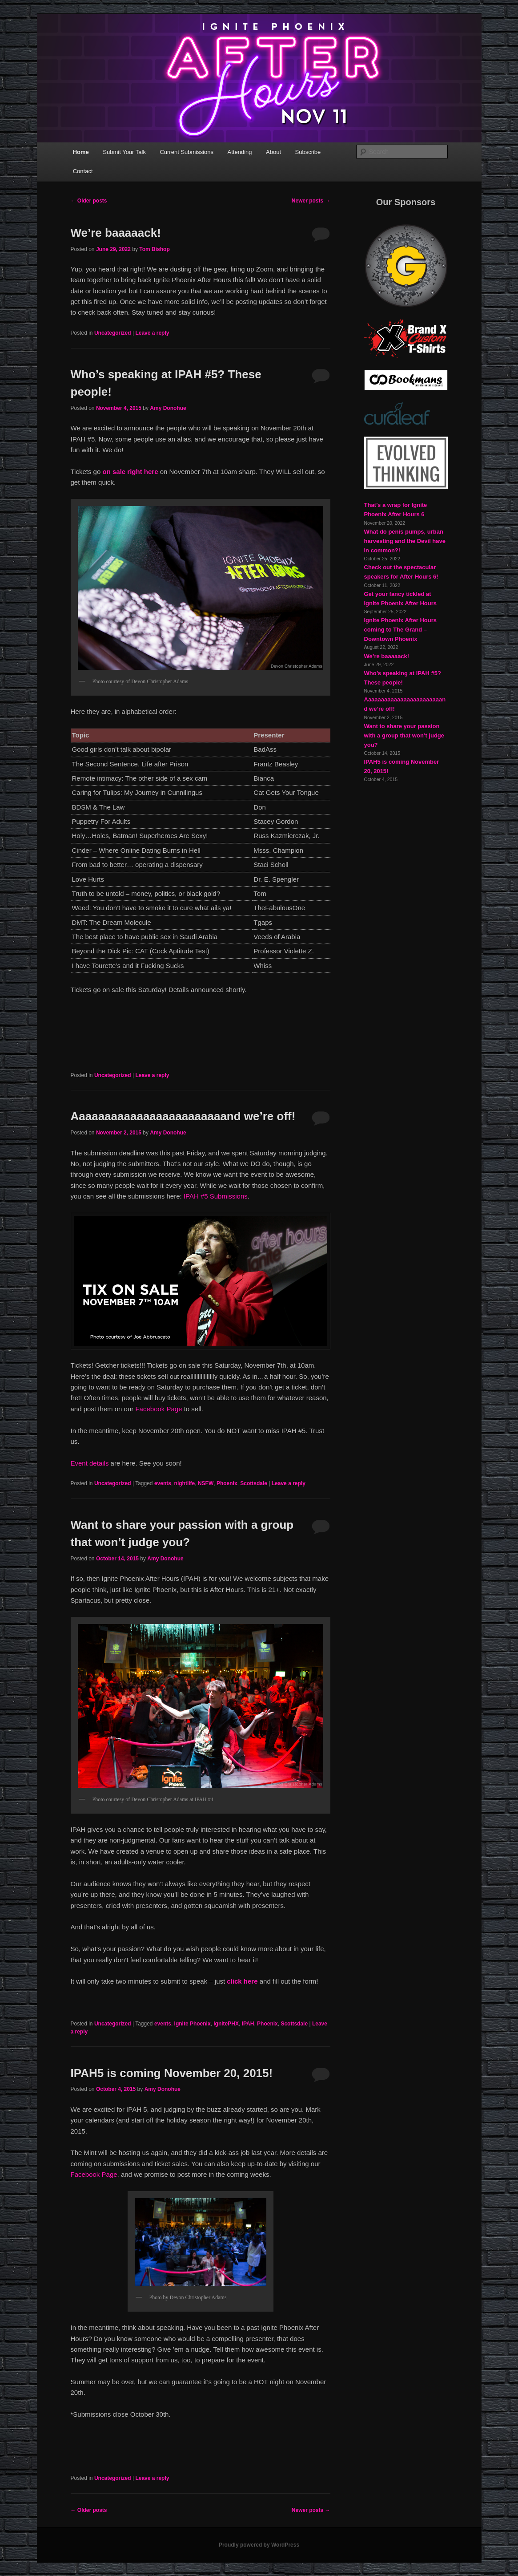  I want to click on Phoenix, so click(227, 1483).